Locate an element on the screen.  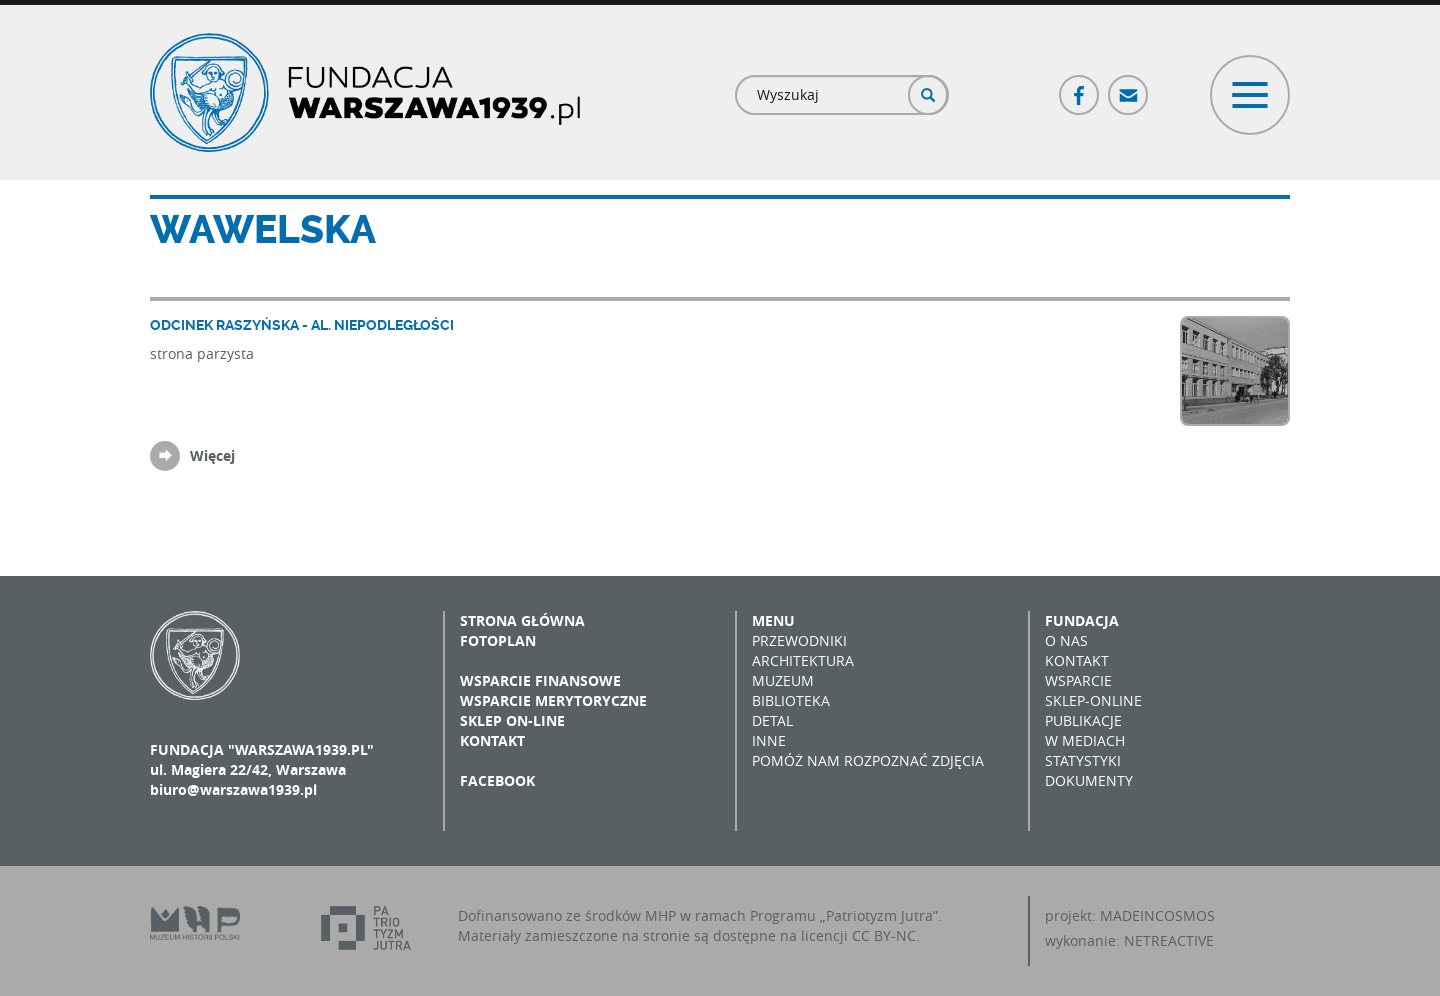
Przewodniki is located at coordinates (799, 640).